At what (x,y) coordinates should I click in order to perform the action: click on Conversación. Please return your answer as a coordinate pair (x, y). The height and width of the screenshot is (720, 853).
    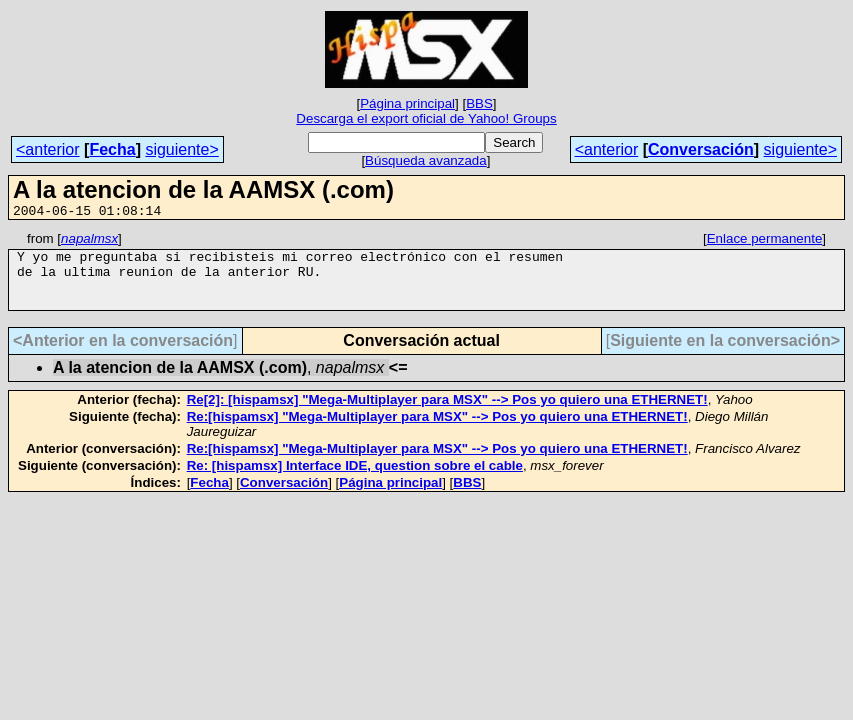
    Looking at the image, I should click on (701, 149).